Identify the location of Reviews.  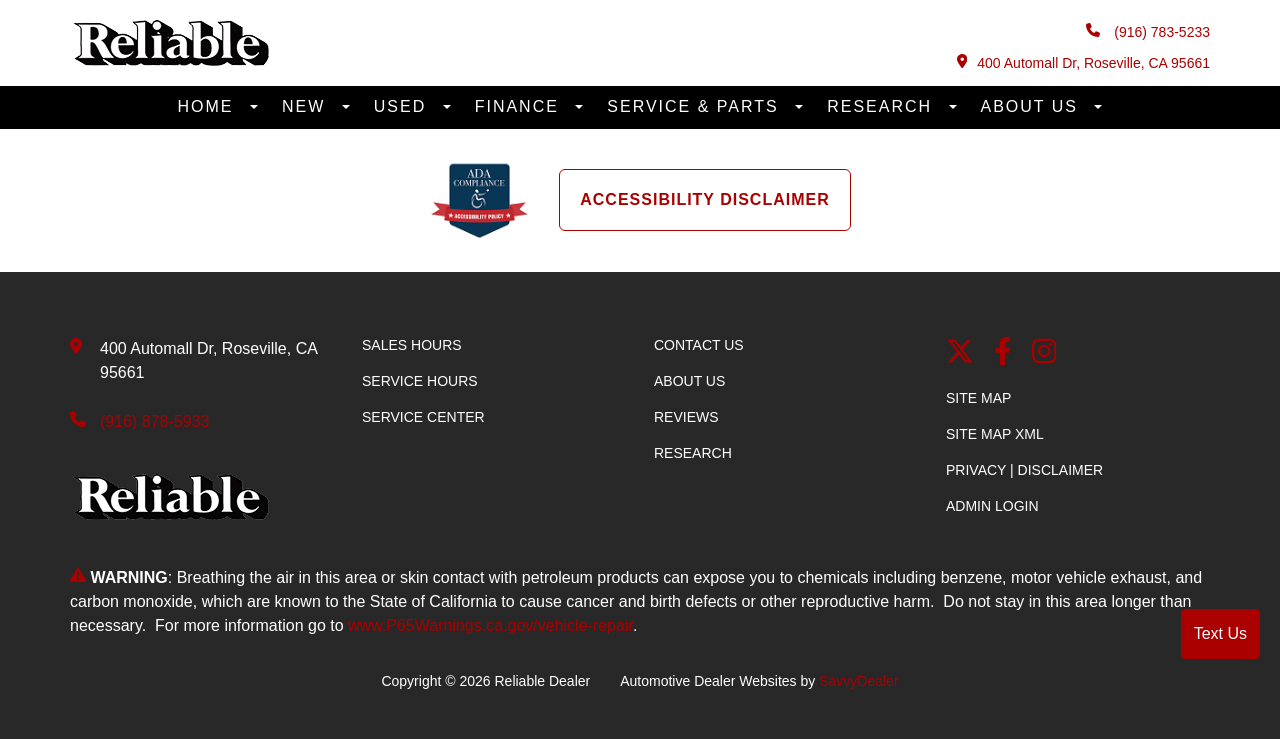
(686, 417).